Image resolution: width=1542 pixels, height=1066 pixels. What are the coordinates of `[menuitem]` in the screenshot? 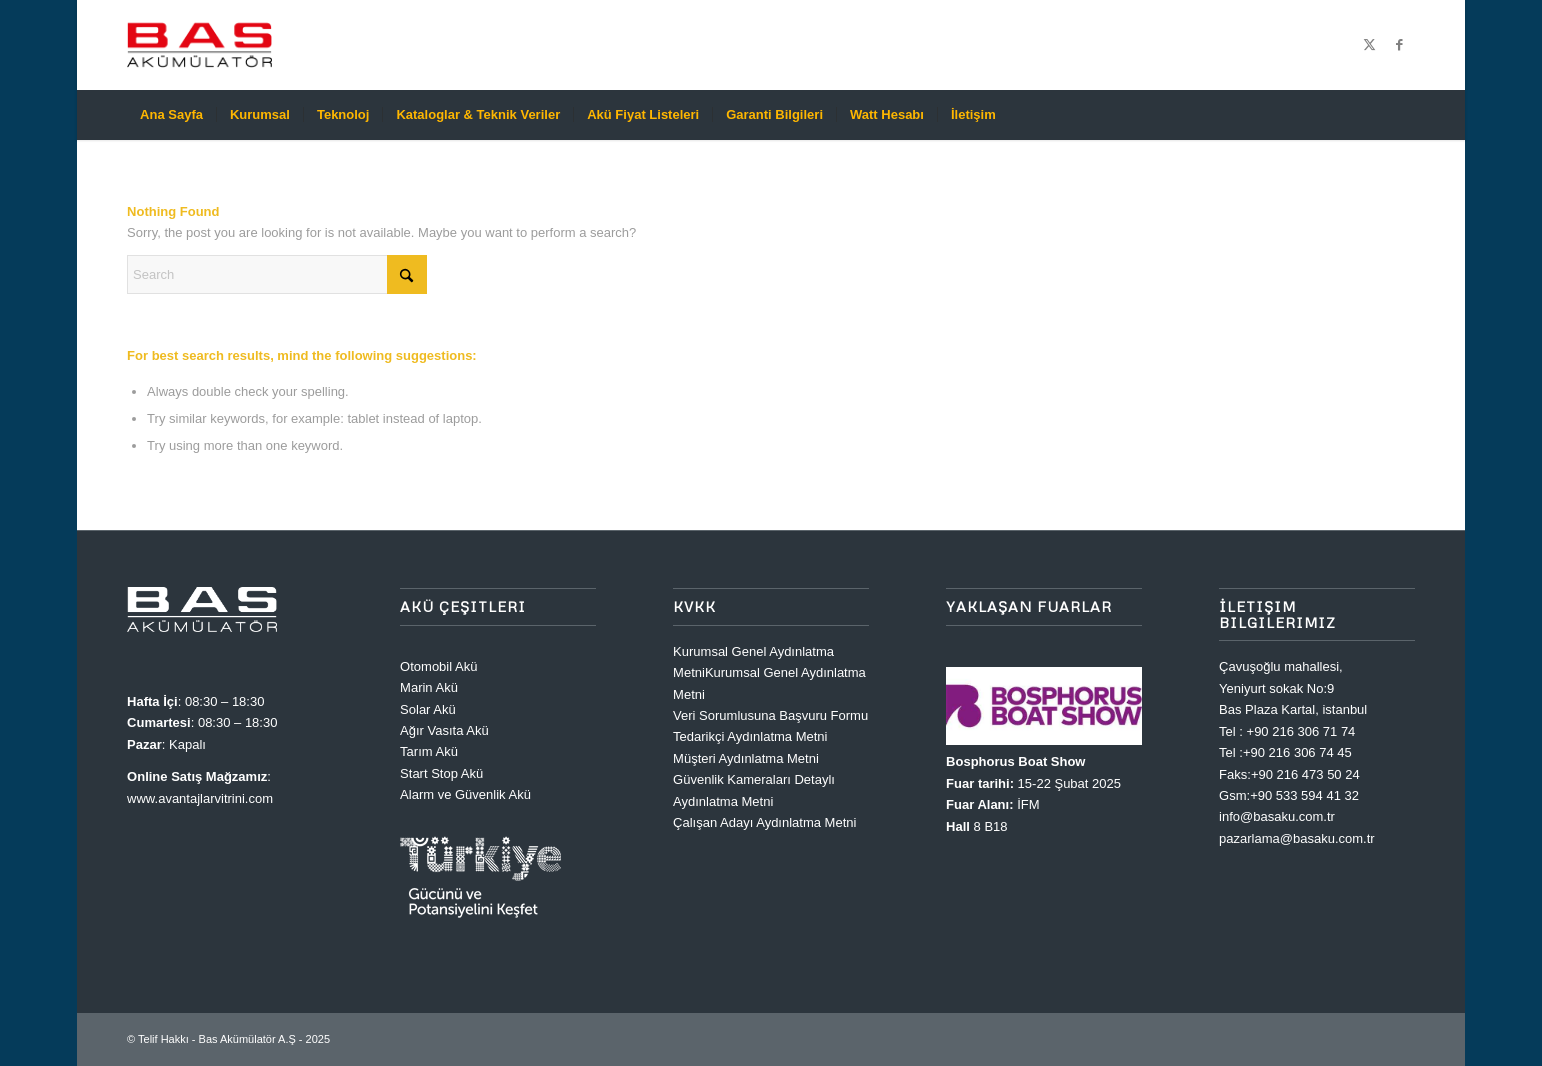 It's located at (171, 115).